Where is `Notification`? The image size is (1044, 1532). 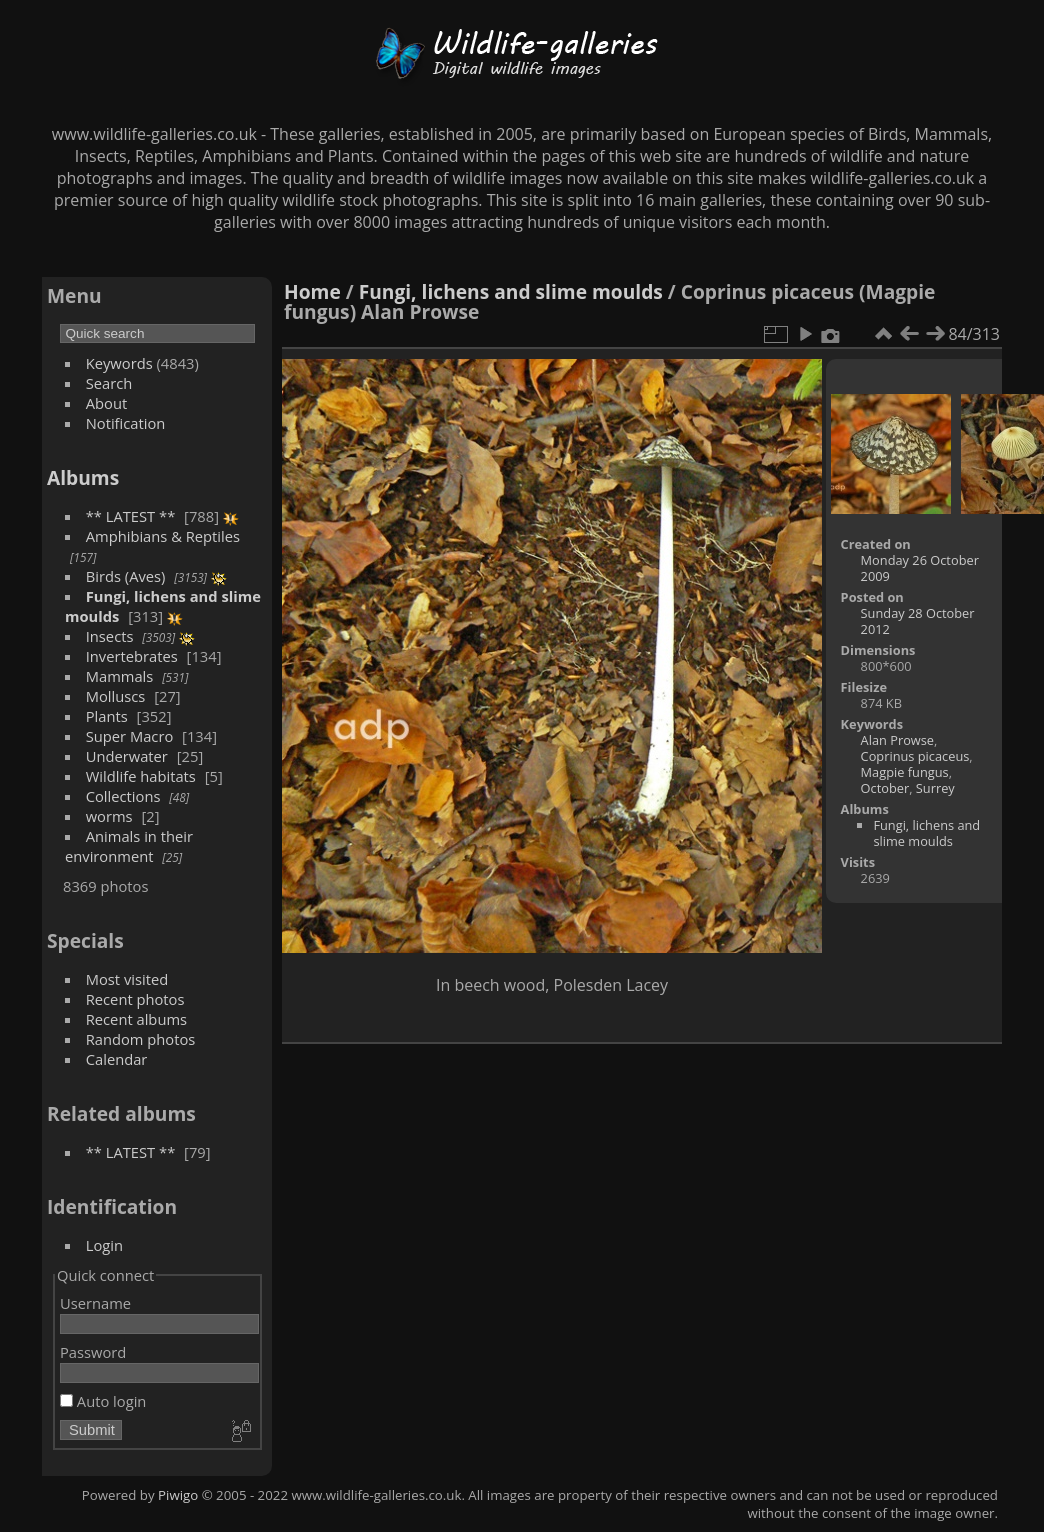
Notification is located at coordinates (126, 423).